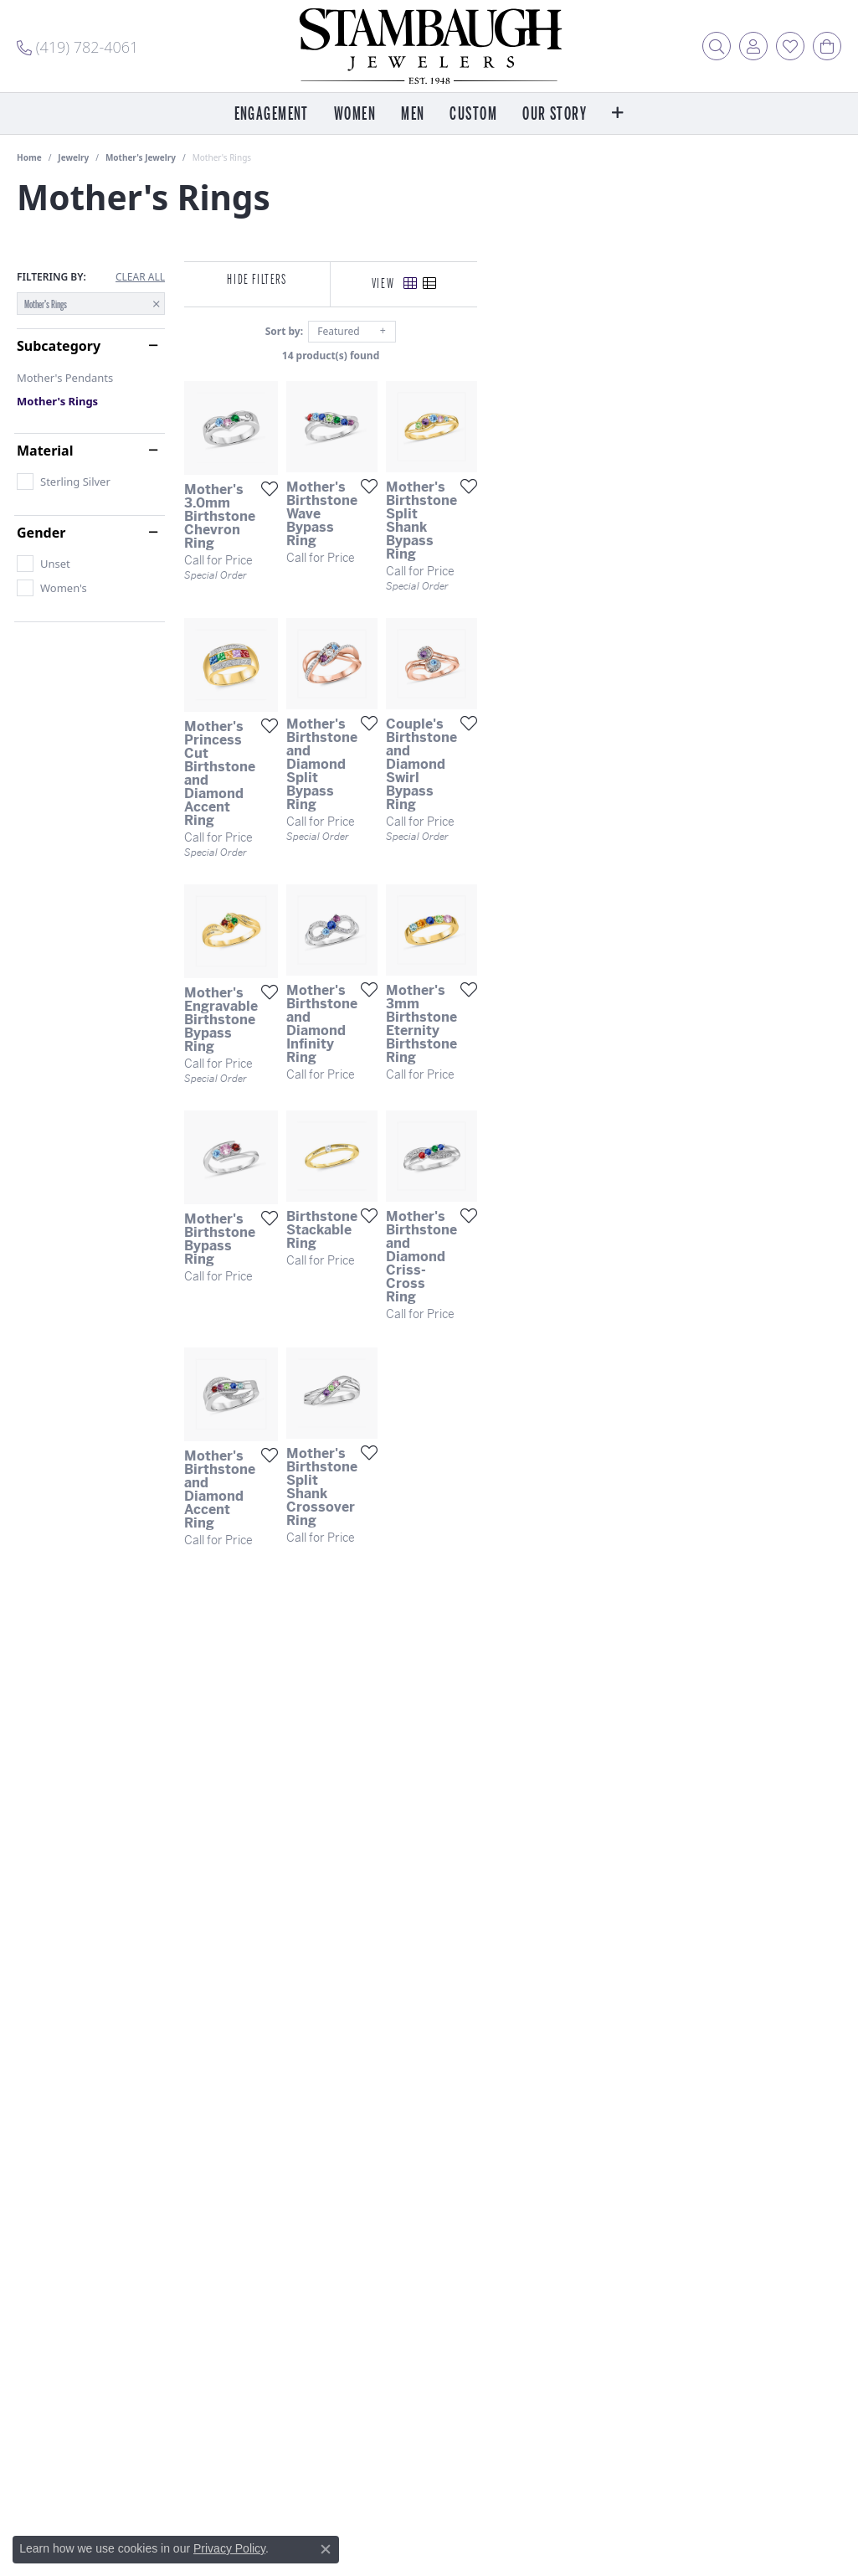 The height and width of the screenshot is (2576, 858). Describe the element at coordinates (412, 114) in the screenshot. I see `Men` at that location.